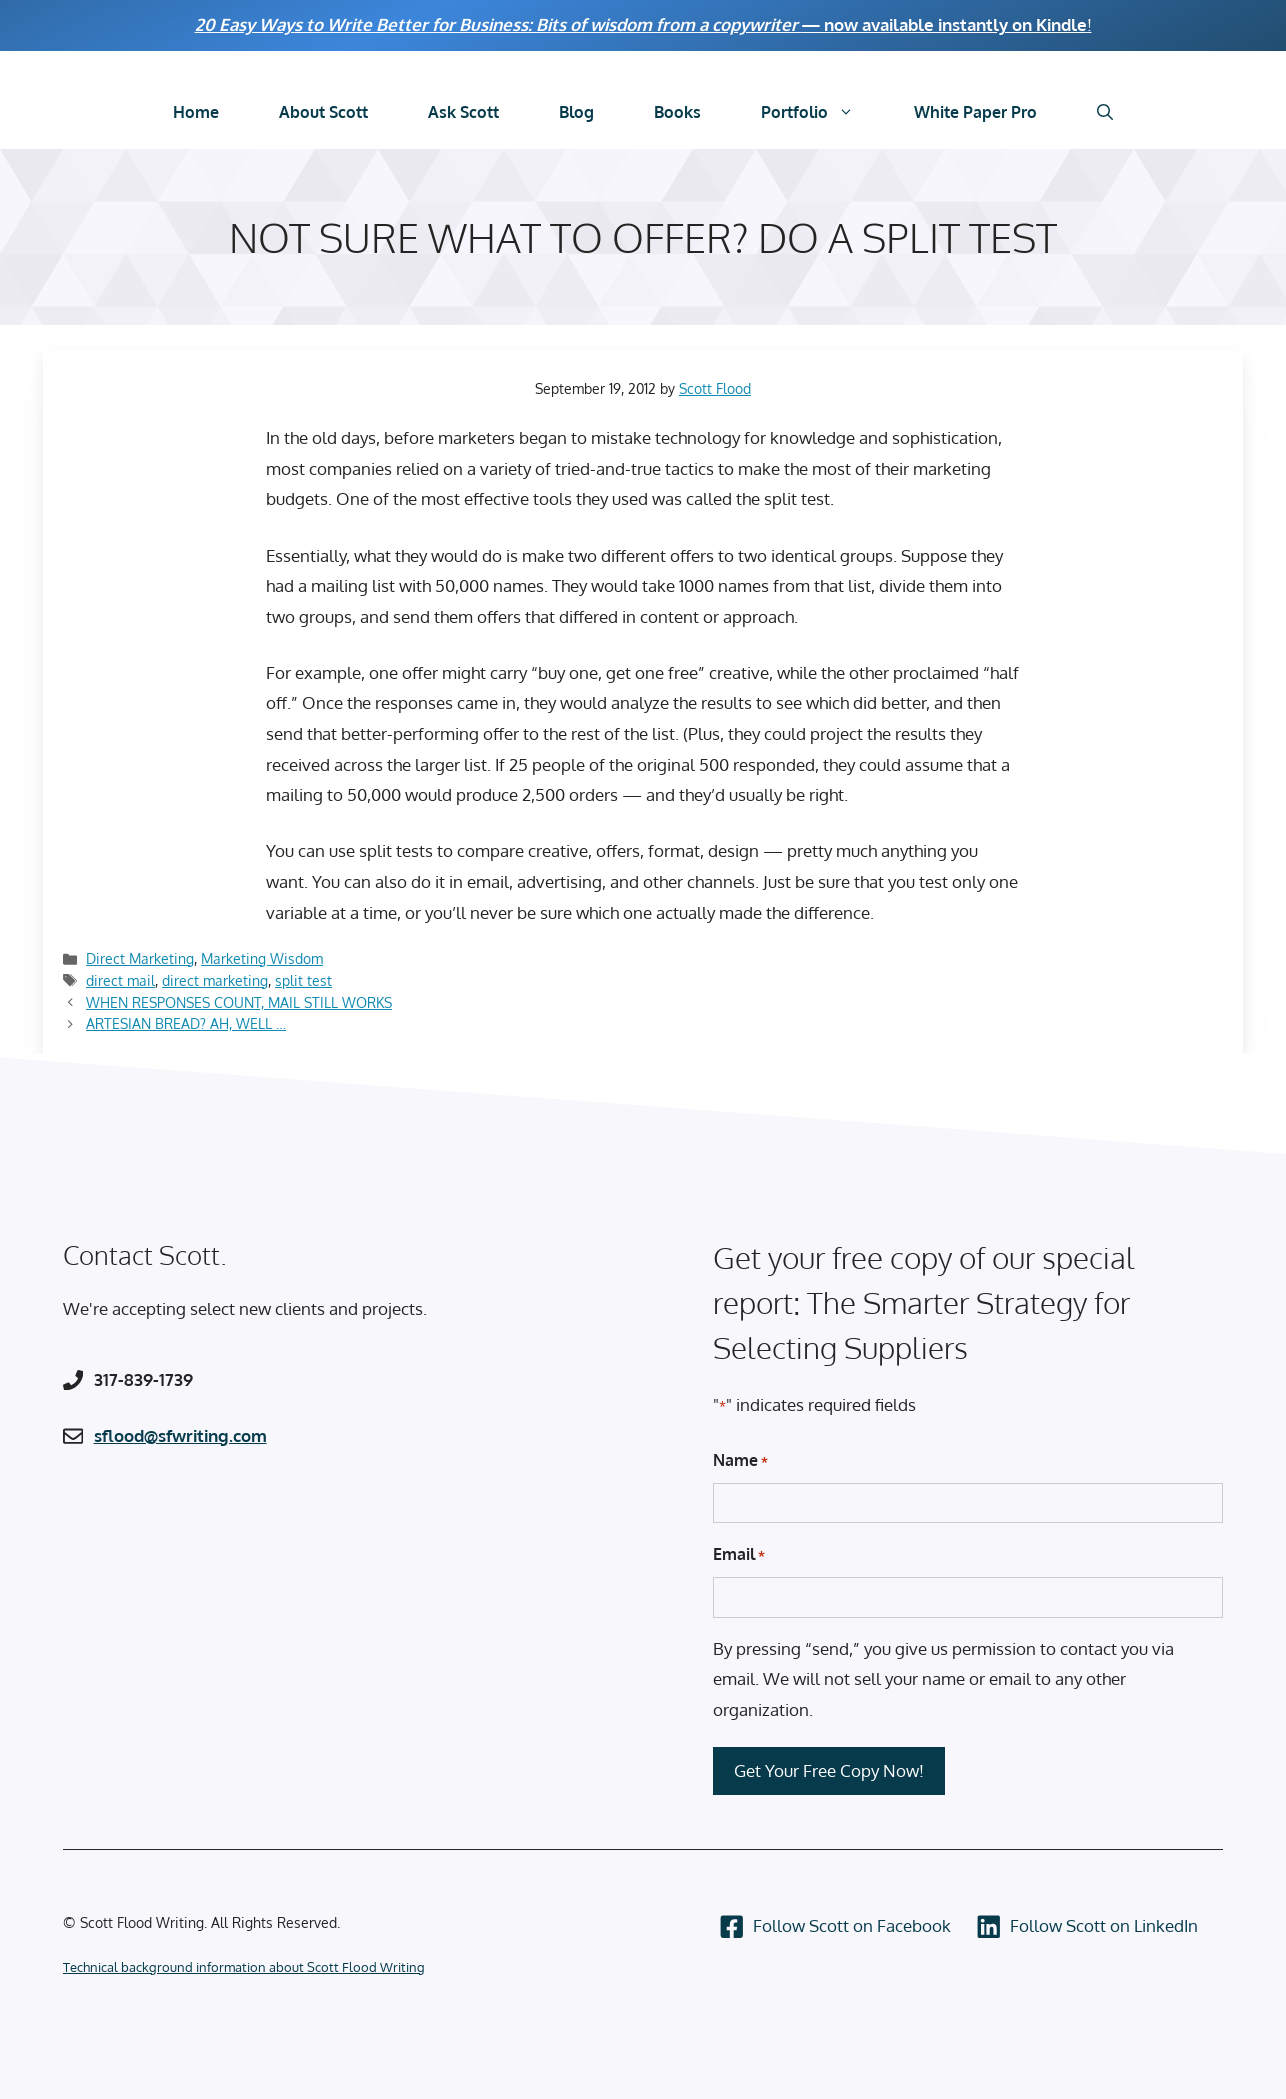 This screenshot has width=1286, height=2099. What do you see at coordinates (215, 980) in the screenshot?
I see `direct marketing` at bounding box center [215, 980].